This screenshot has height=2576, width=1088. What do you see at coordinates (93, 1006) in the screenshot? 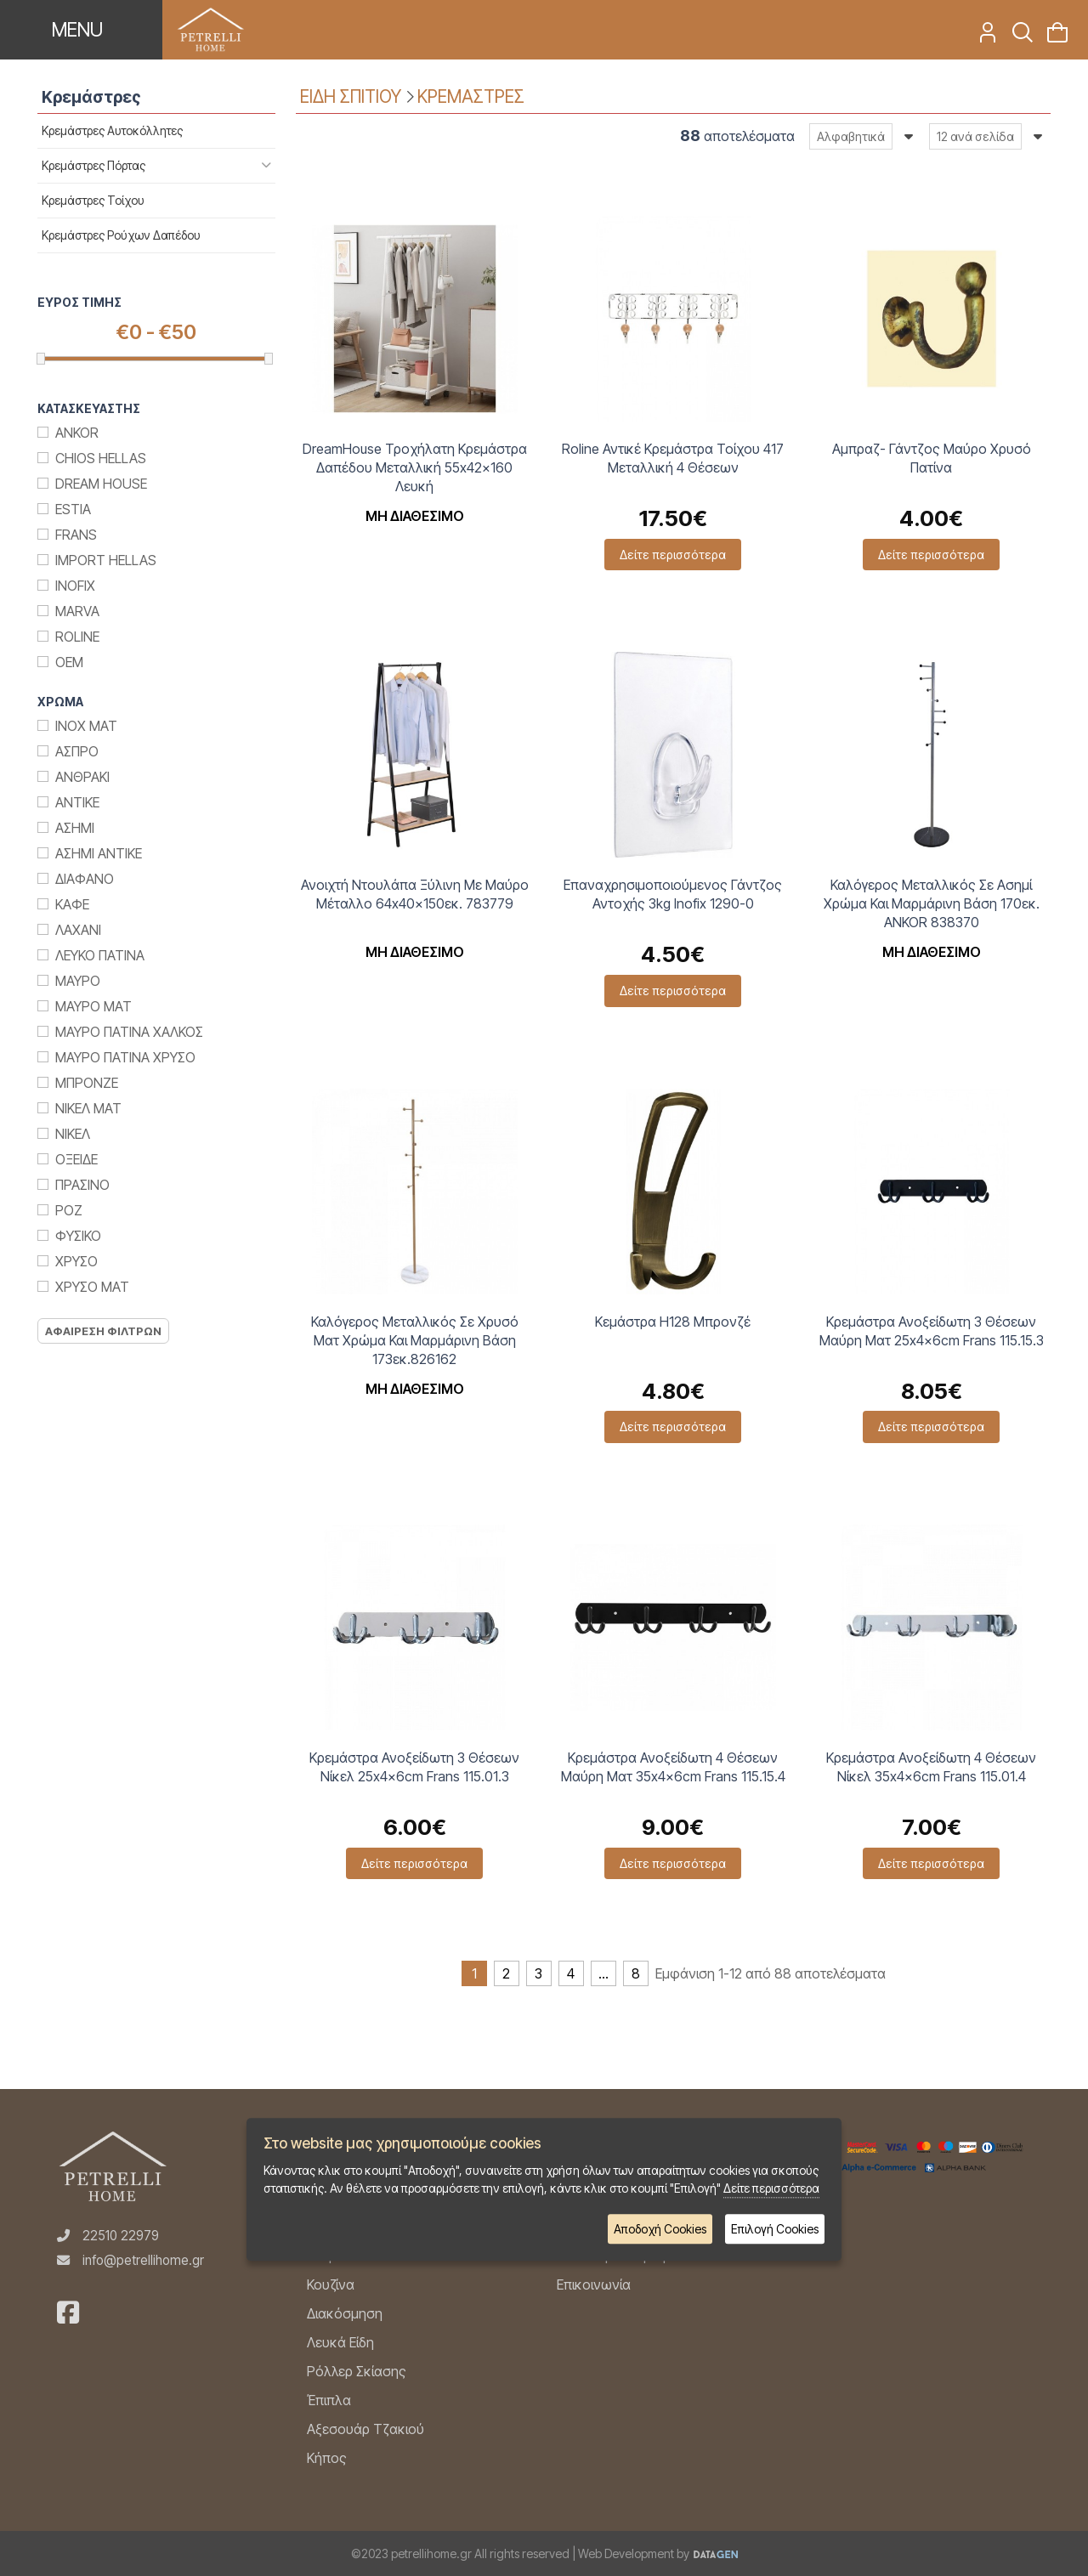
I see `Μαυρο Ματ` at bounding box center [93, 1006].